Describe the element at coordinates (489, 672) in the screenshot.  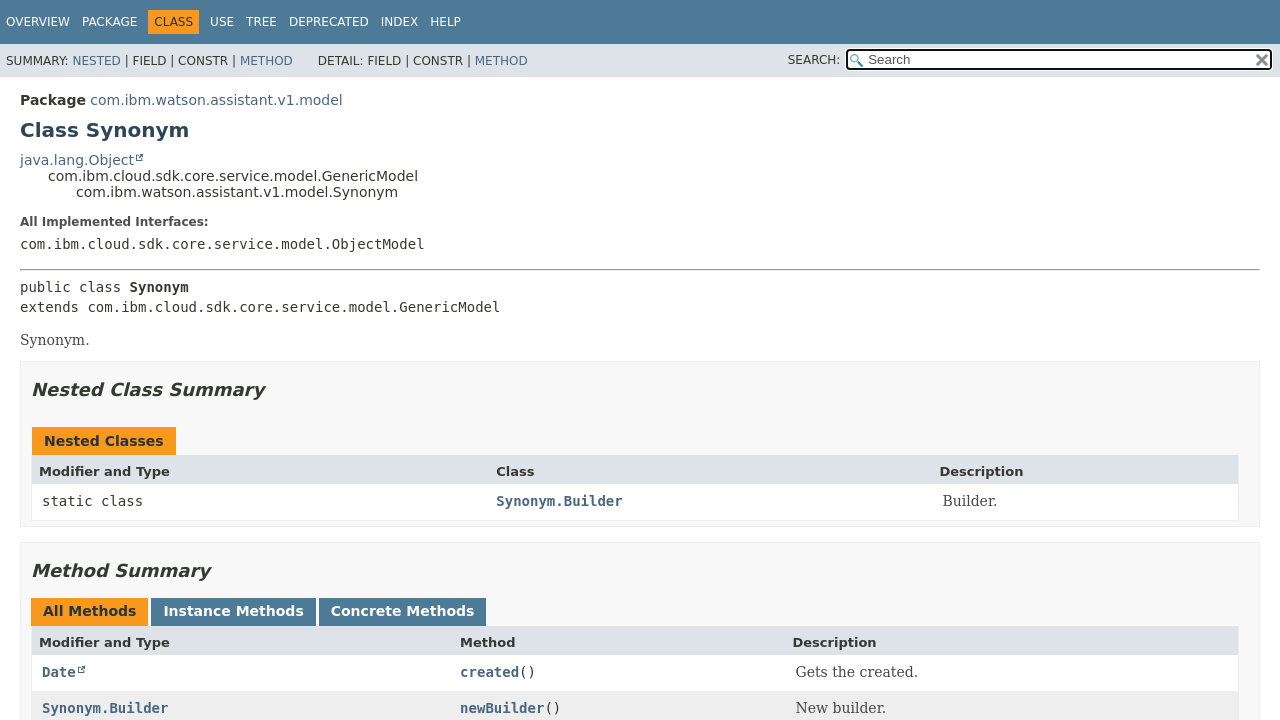
I see `created` at that location.